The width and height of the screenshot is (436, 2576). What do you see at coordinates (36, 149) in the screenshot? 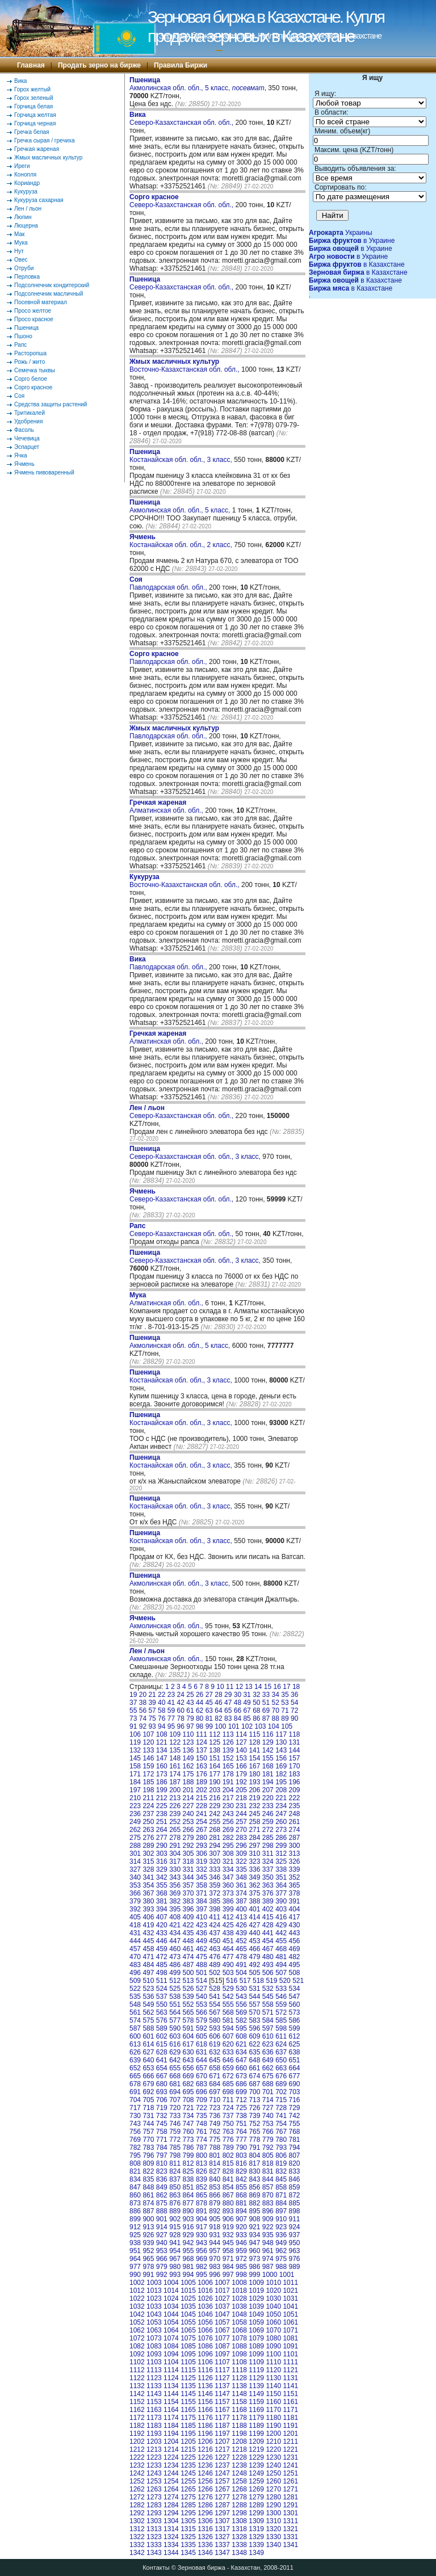
I see `Гречкая жареная` at bounding box center [36, 149].